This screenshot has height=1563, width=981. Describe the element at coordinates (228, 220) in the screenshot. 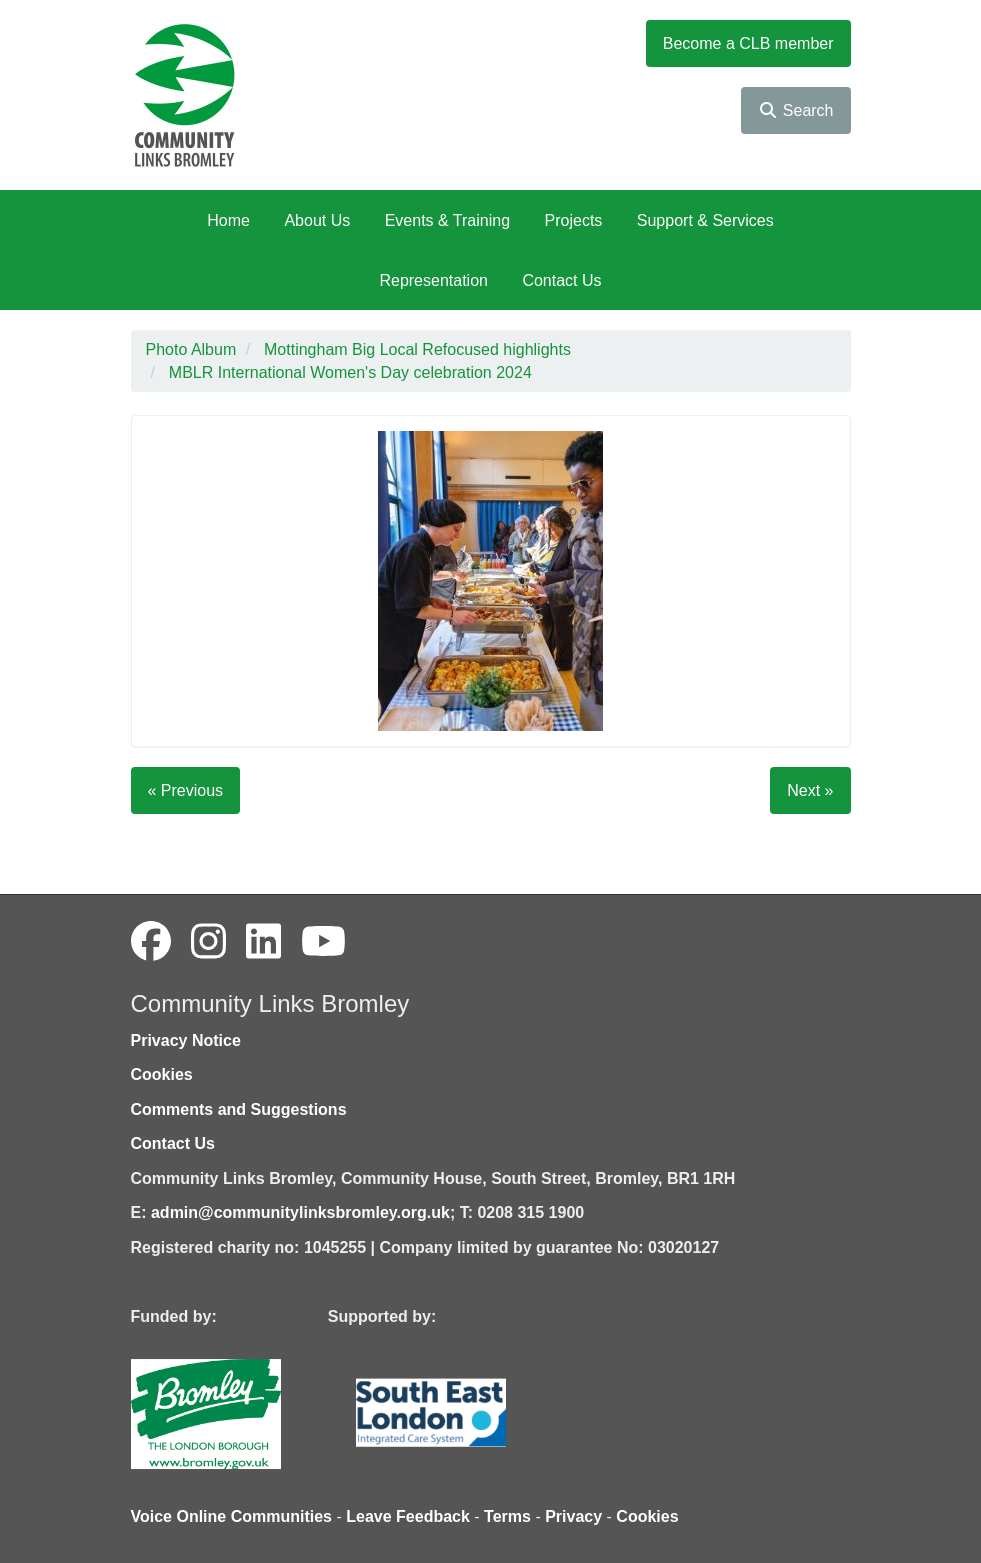

I see `Home` at that location.